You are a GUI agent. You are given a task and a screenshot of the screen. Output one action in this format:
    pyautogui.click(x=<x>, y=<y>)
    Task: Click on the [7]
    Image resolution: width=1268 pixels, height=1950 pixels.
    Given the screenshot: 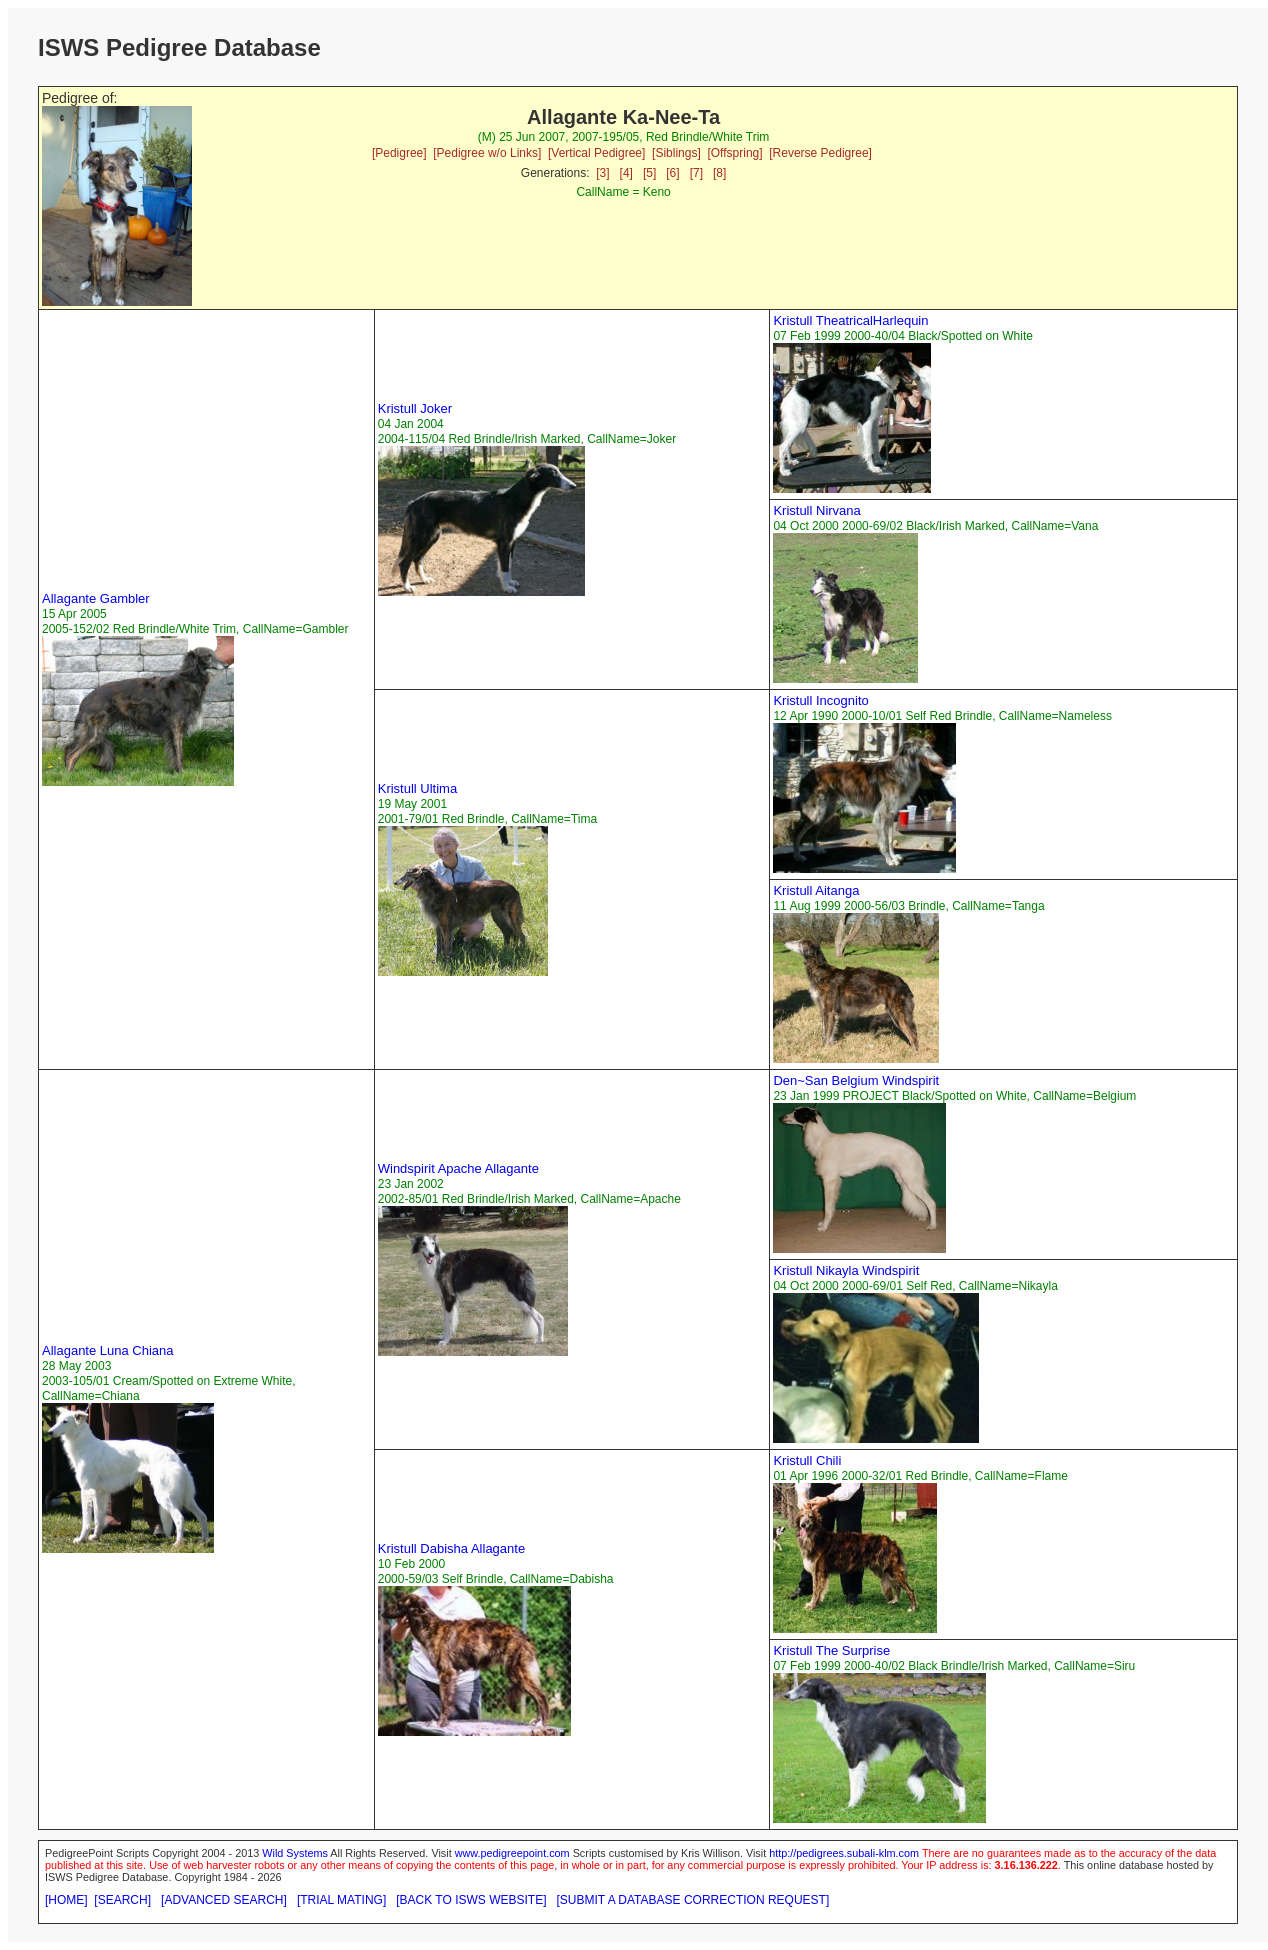 What is the action you would take?
    pyautogui.click(x=696, y=173)
    